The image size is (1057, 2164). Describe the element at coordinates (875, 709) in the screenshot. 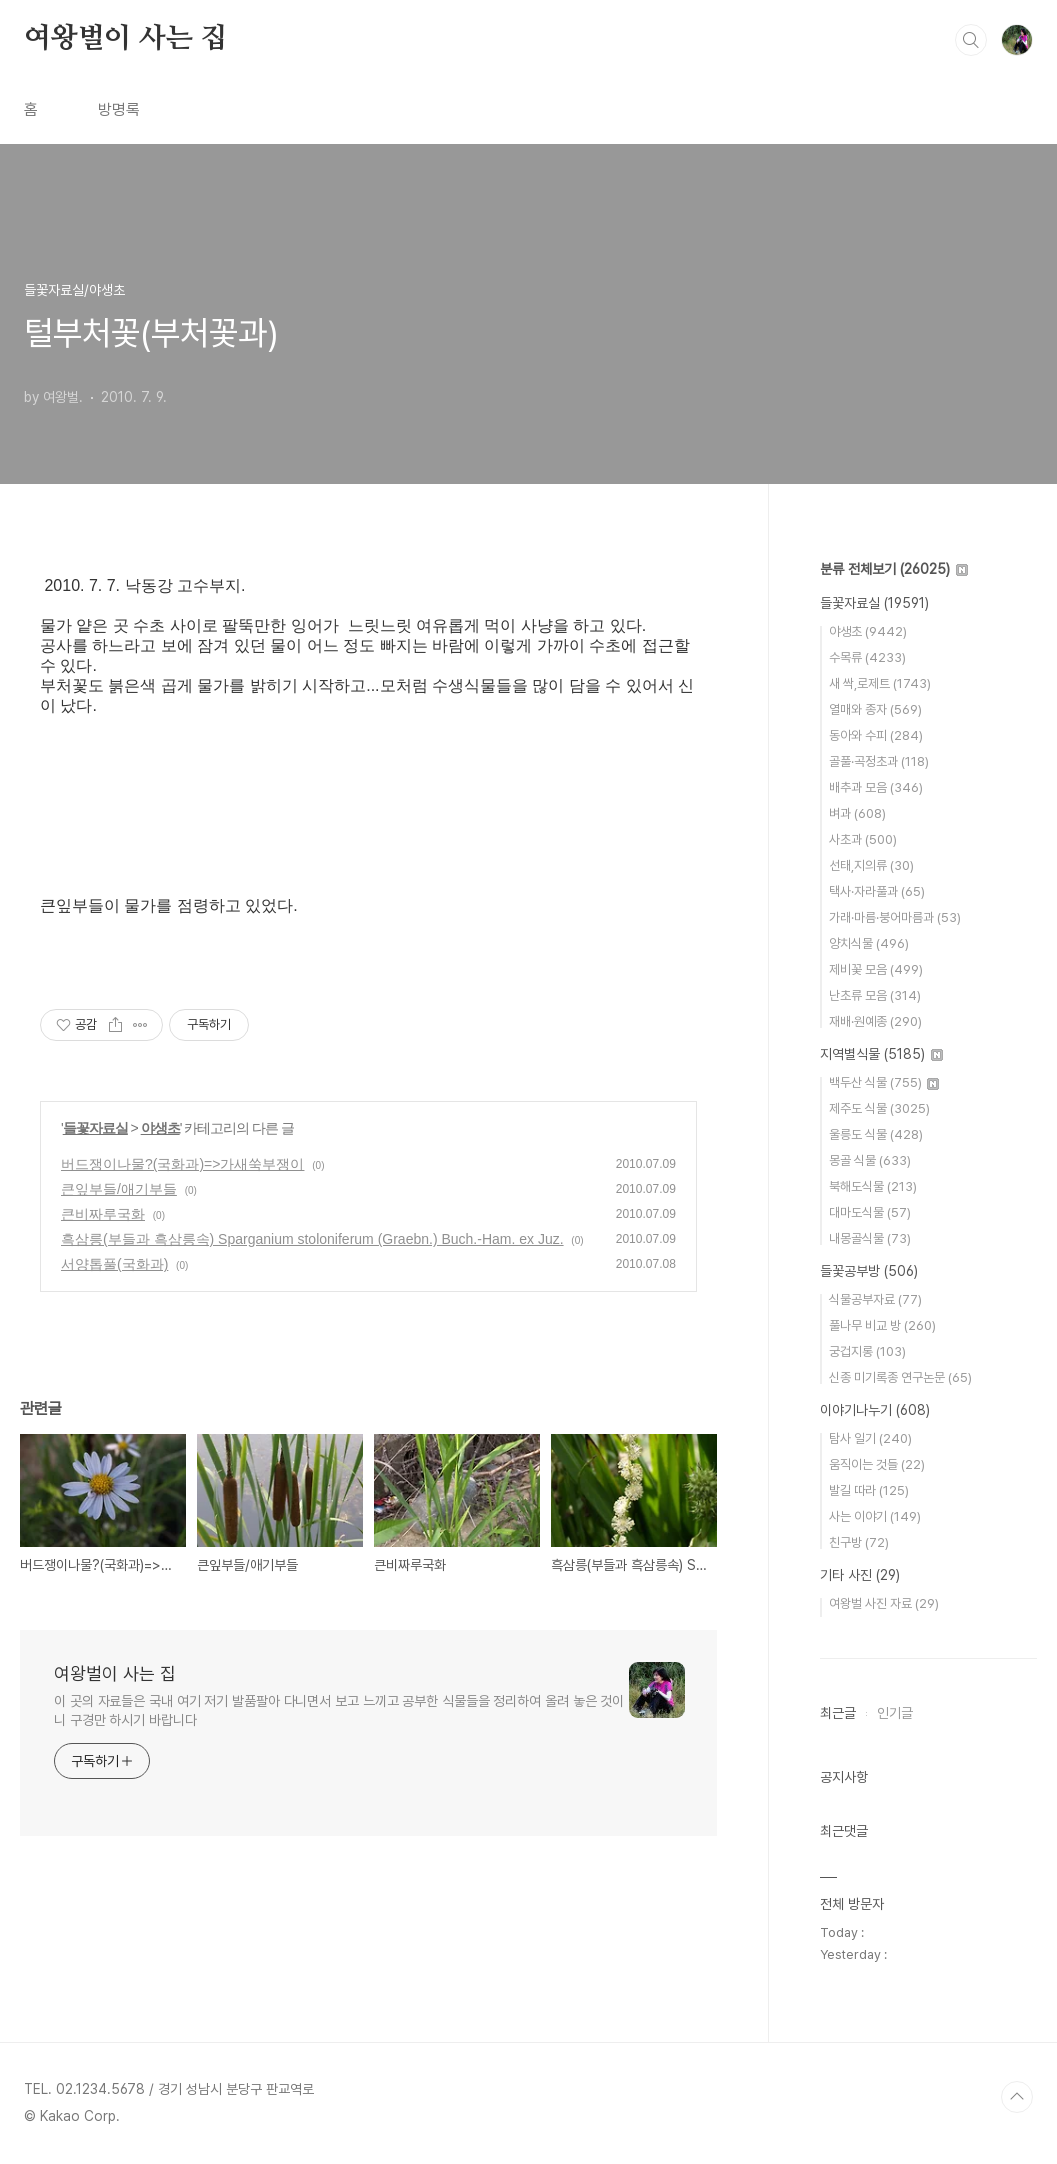

I see `열매와 종자` at that location.